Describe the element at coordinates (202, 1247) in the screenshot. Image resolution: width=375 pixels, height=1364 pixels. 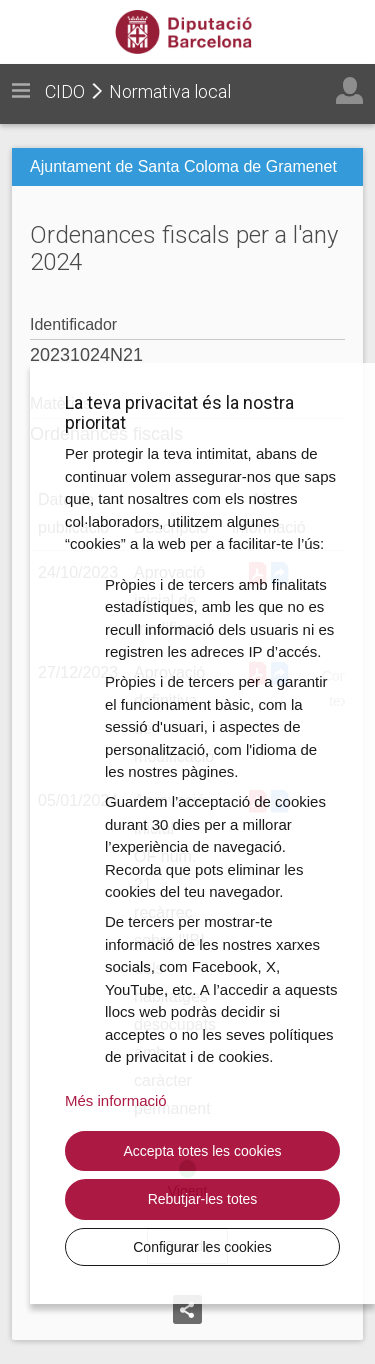
I see `Configurar les cookies` at that location.